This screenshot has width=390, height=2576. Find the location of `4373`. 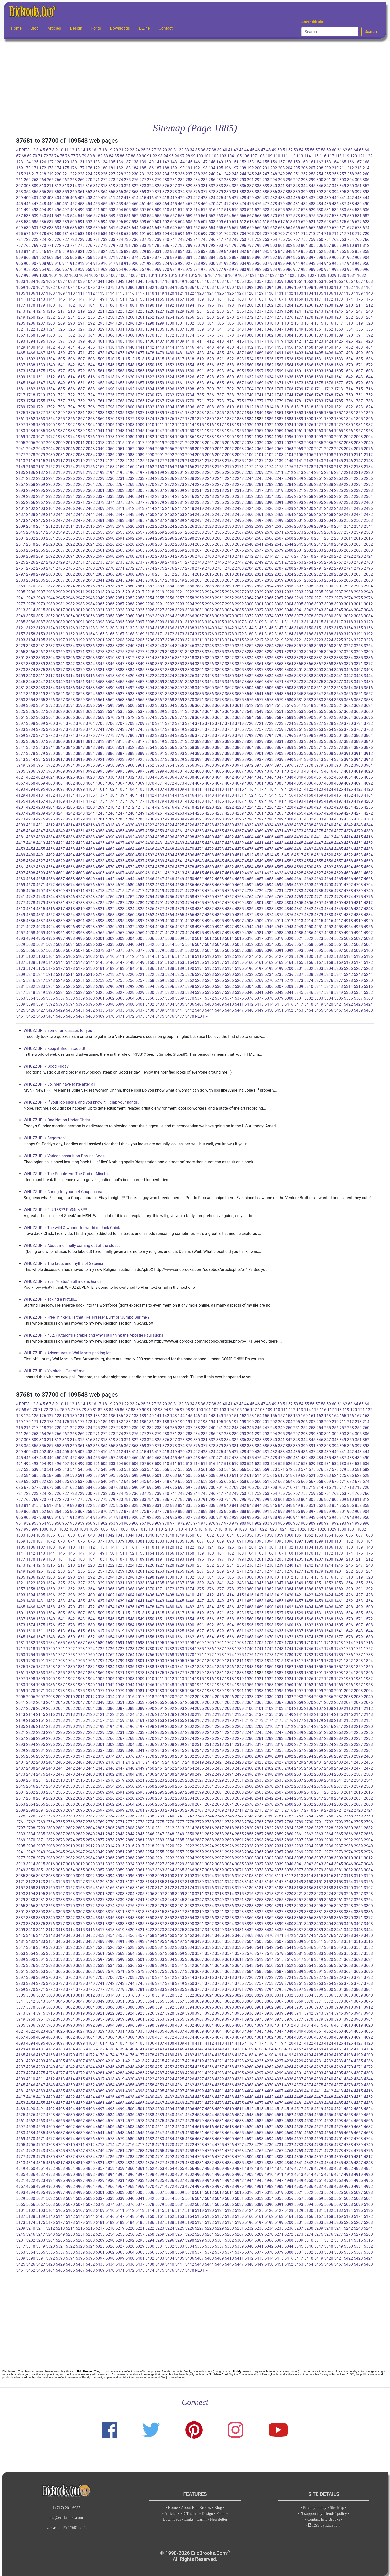

4373 is located at coordinates (298, 831).